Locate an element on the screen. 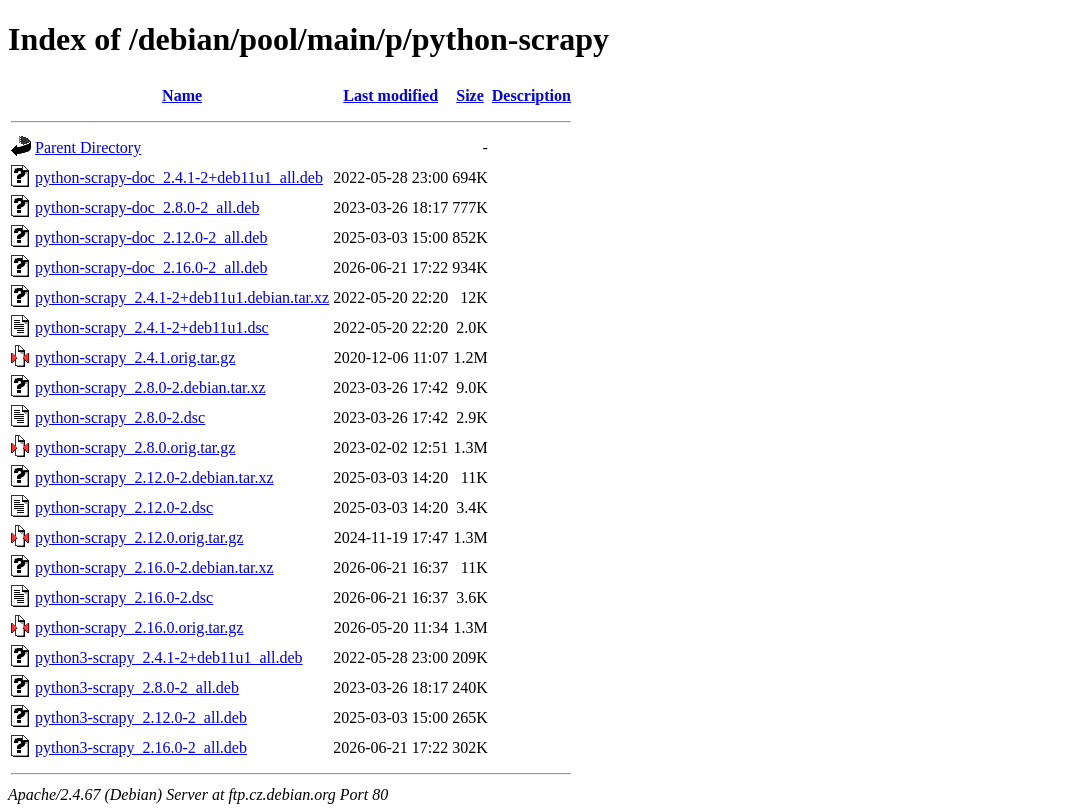 The image size is (1081, 812). python-scrapy_2.8.0-2.debian.tar.xz is located at coordinates (150, 387).